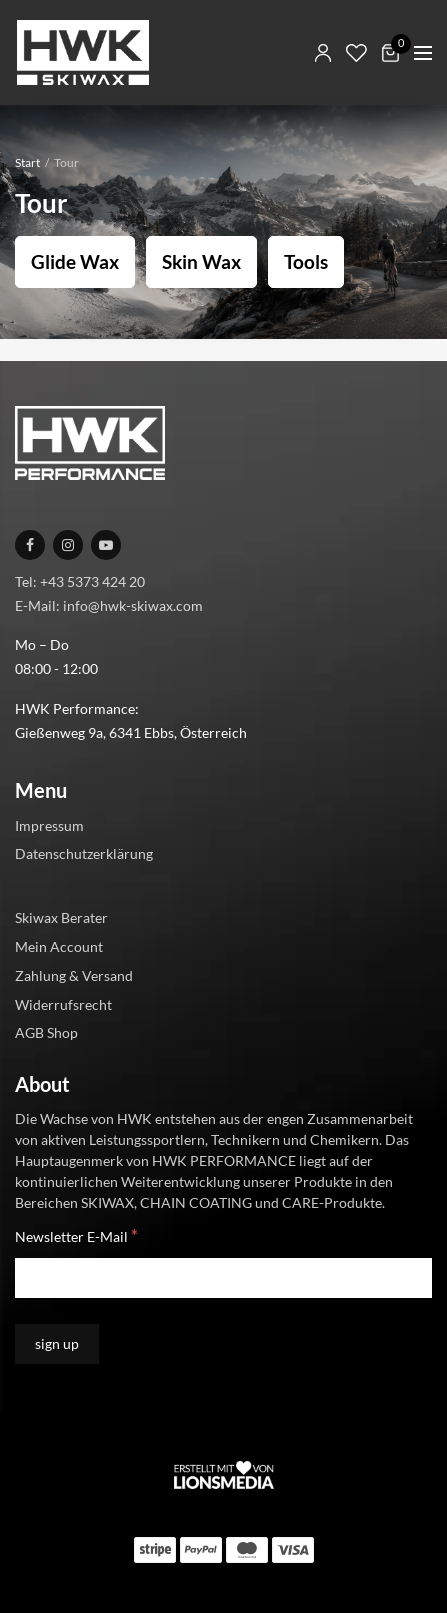 Image resolution: width=447 pixels, height=1613 pixels. What do you see at coordinates (57, 1344) in the screenshot?
I see `[sign up]` at bounding box center [57, 1344].